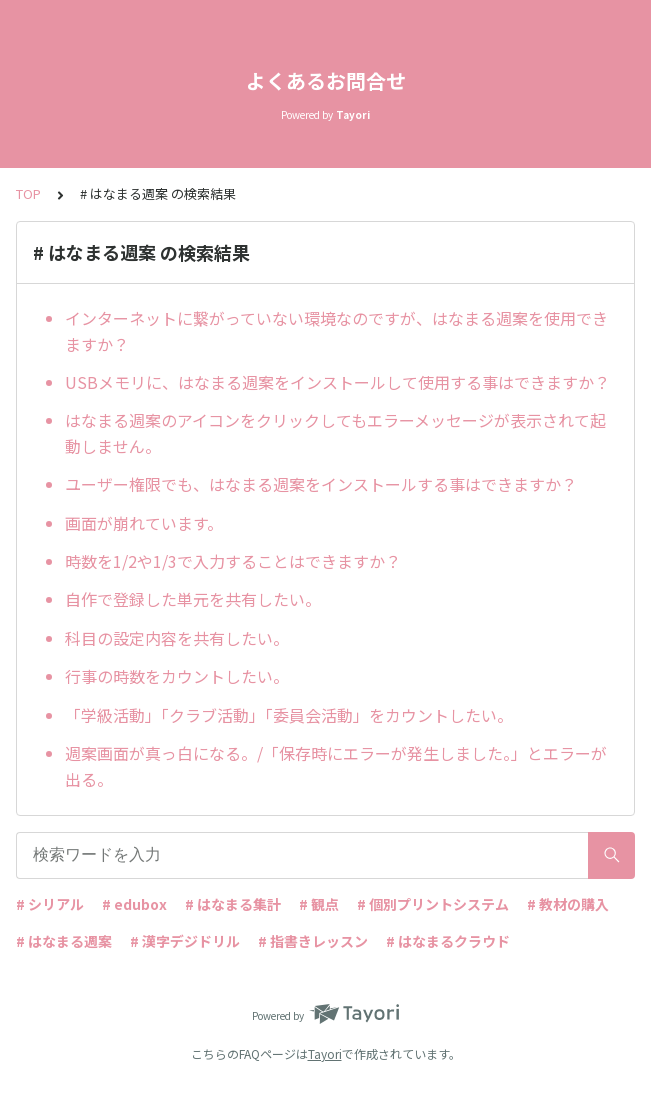 This screenshot has height=1095, width=651. What do you see at coordinates (134, 904) in the screenshot?
I see `# edubox` at bounding box center [134, 904].